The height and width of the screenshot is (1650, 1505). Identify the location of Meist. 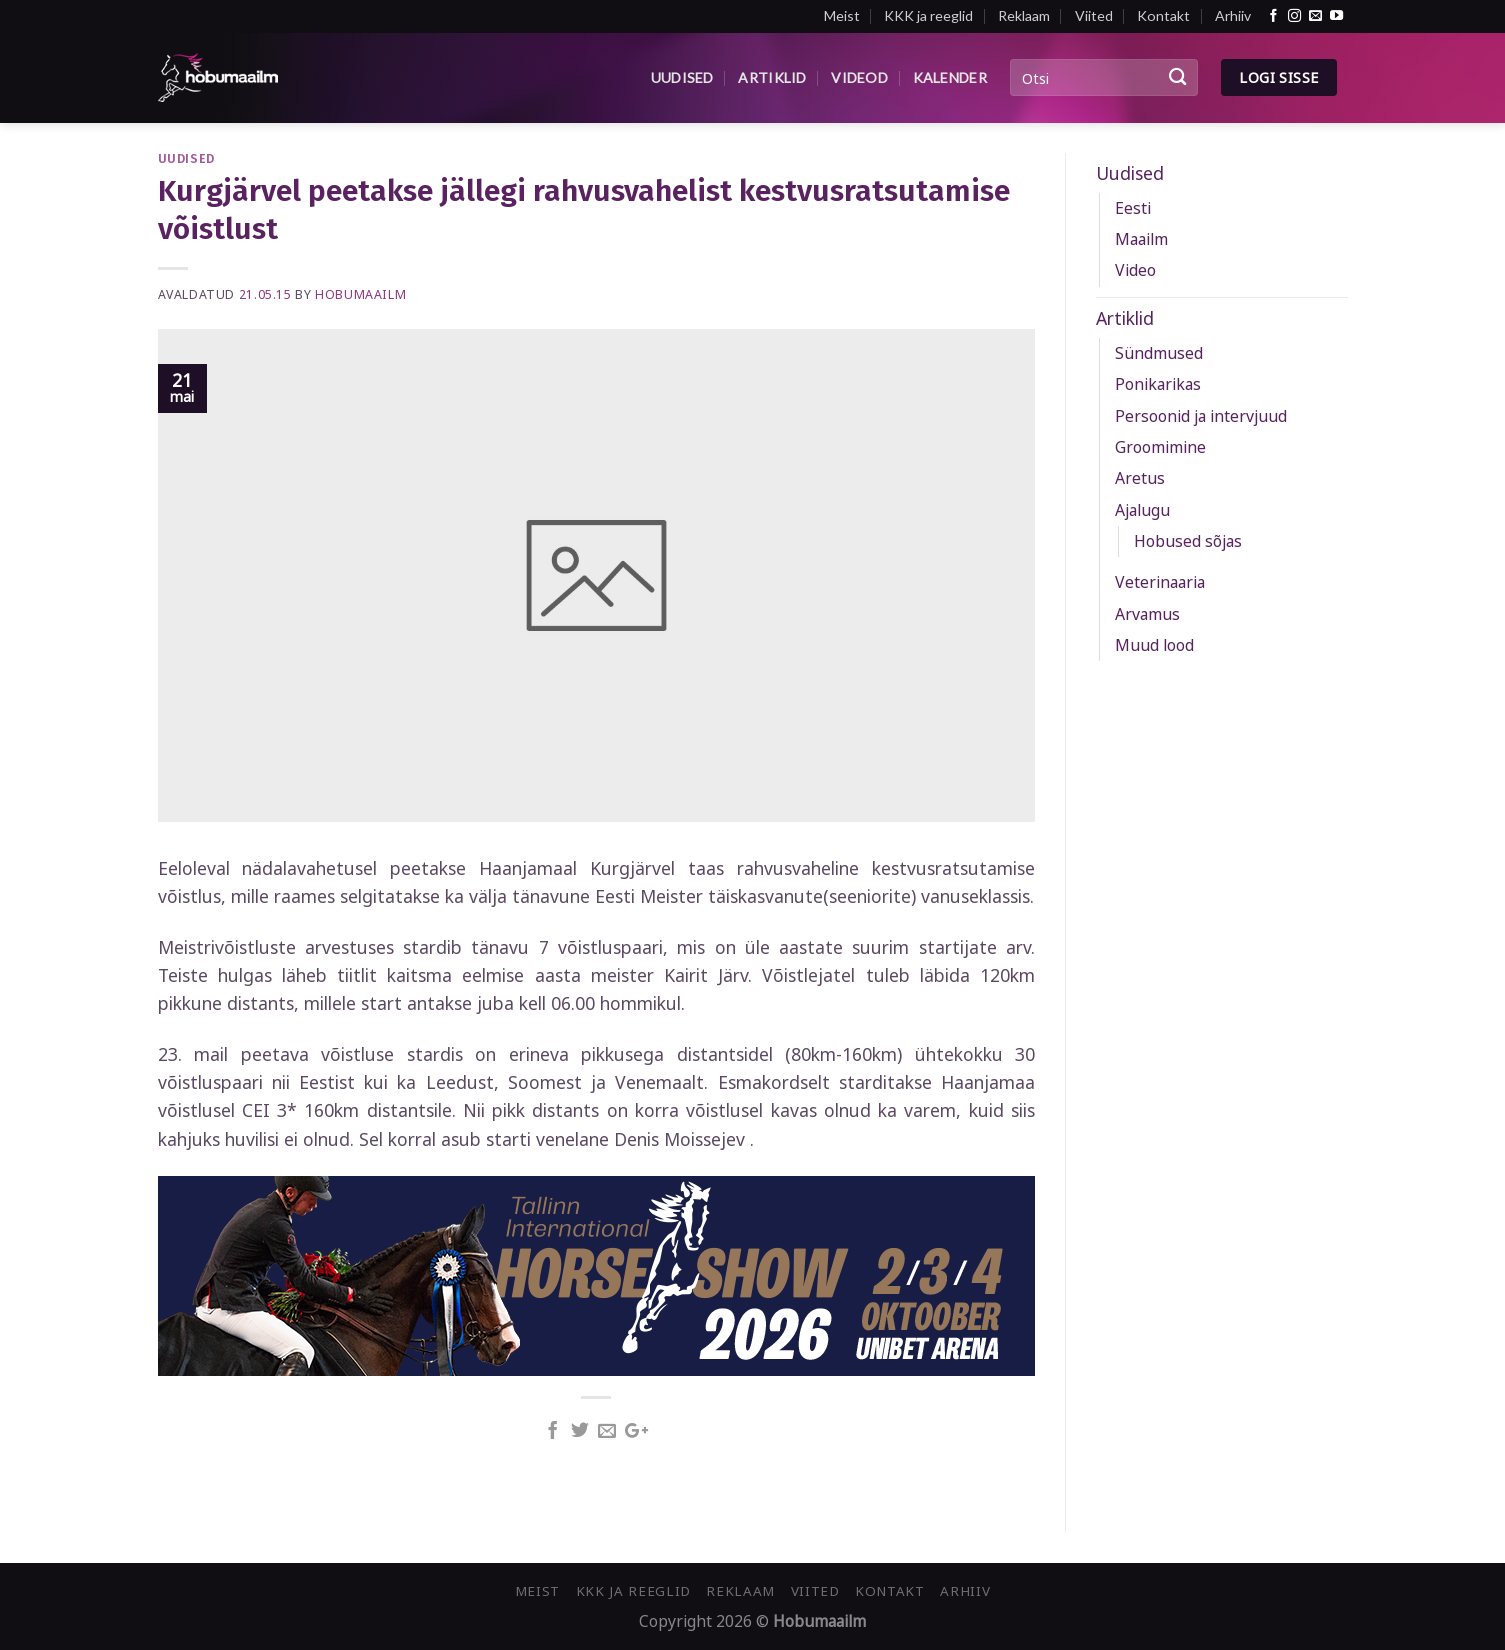
(842, 15).